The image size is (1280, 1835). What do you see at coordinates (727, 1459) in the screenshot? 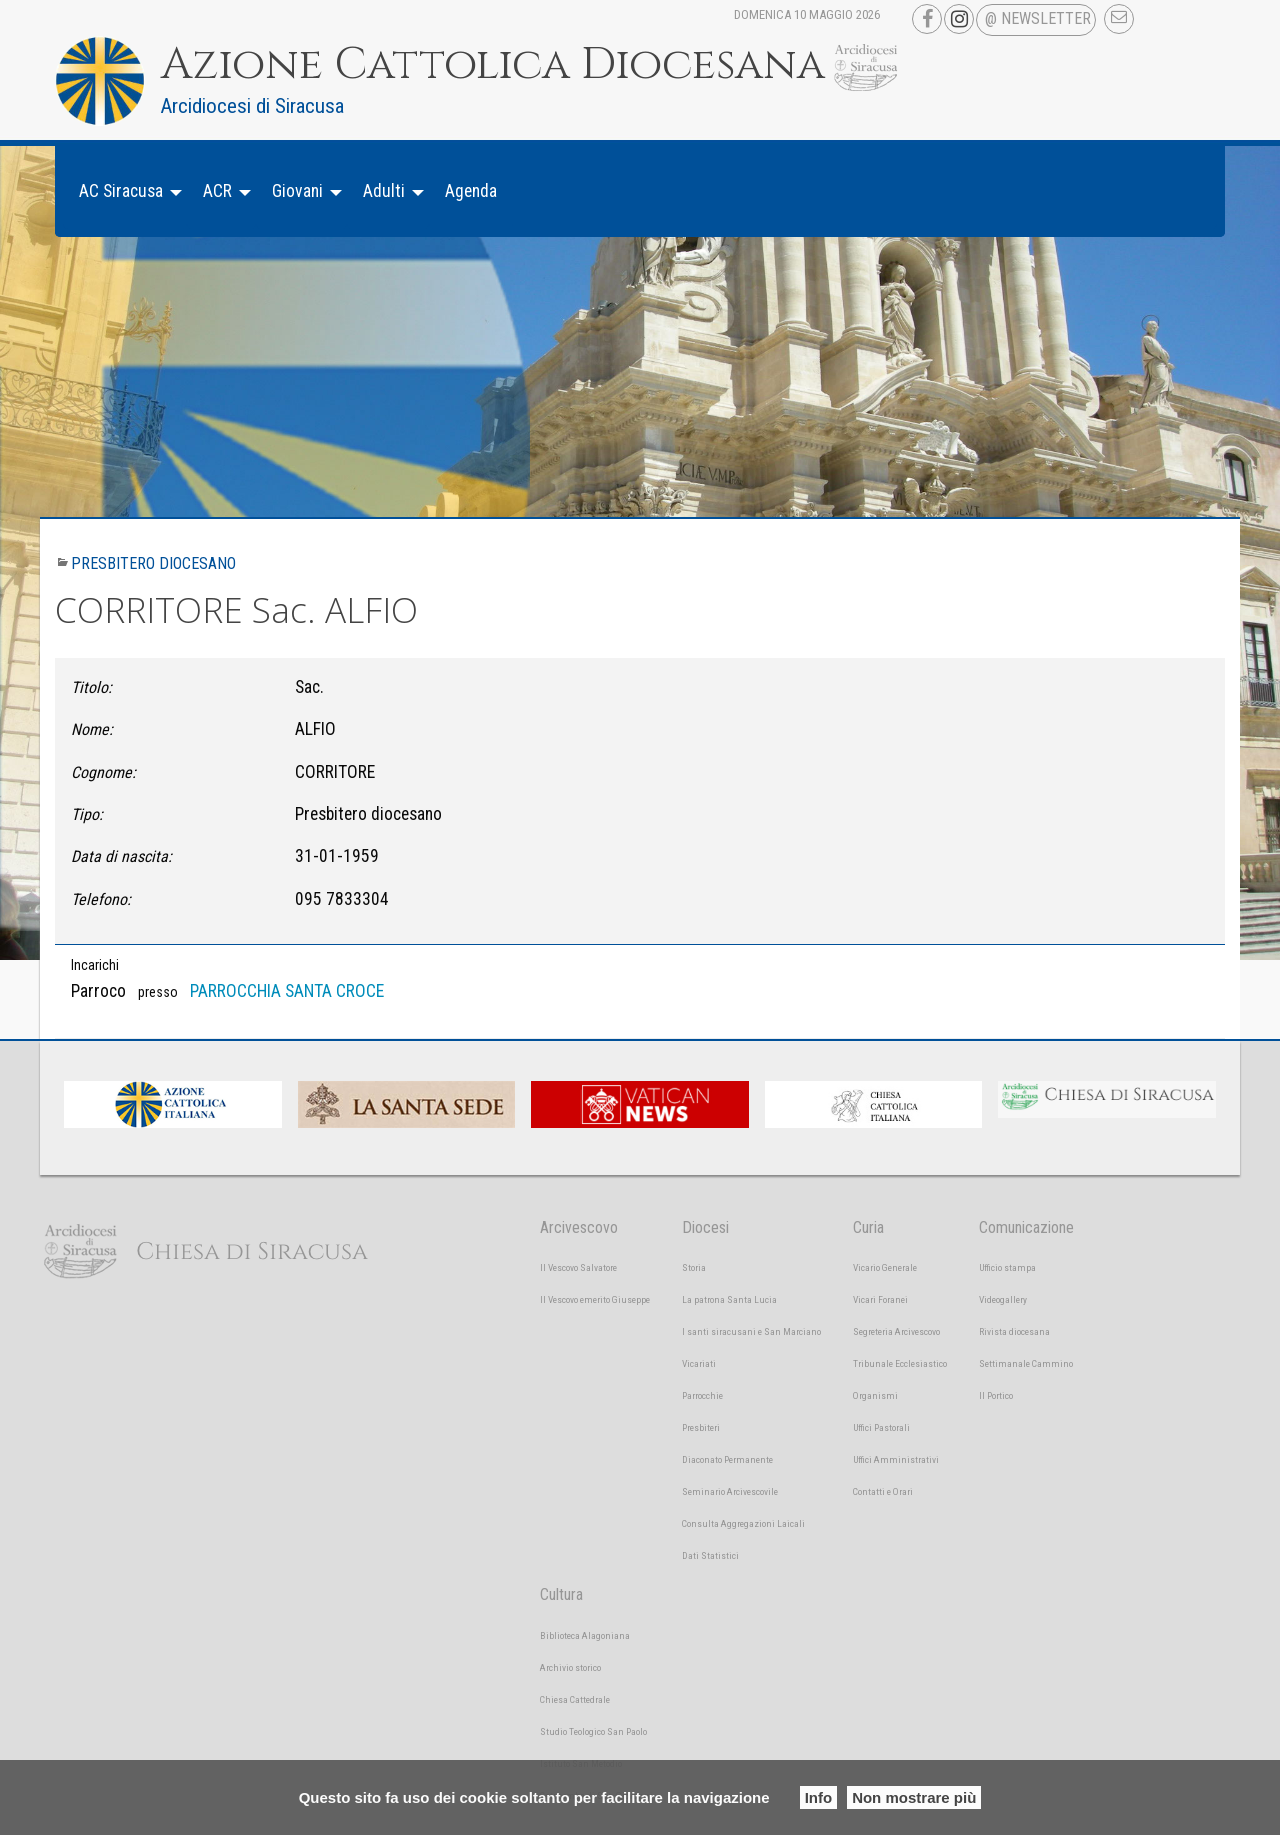
I see `Diaconato Permanente` at bounding box center [727, 1459].